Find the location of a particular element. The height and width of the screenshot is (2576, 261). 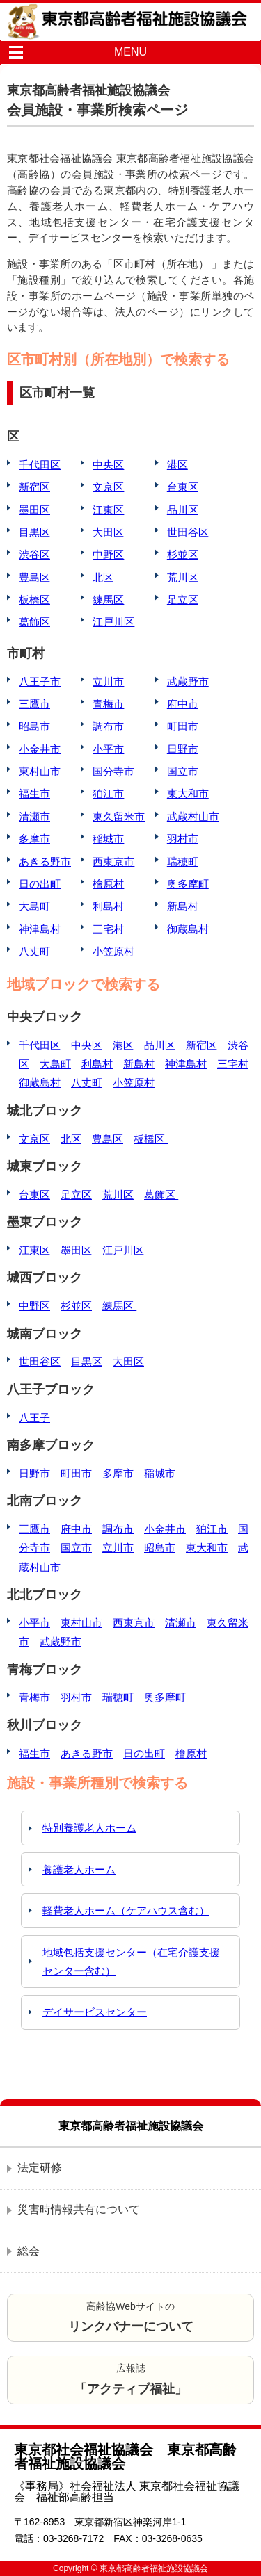

昭島市 is located at coordinates (34, 726).